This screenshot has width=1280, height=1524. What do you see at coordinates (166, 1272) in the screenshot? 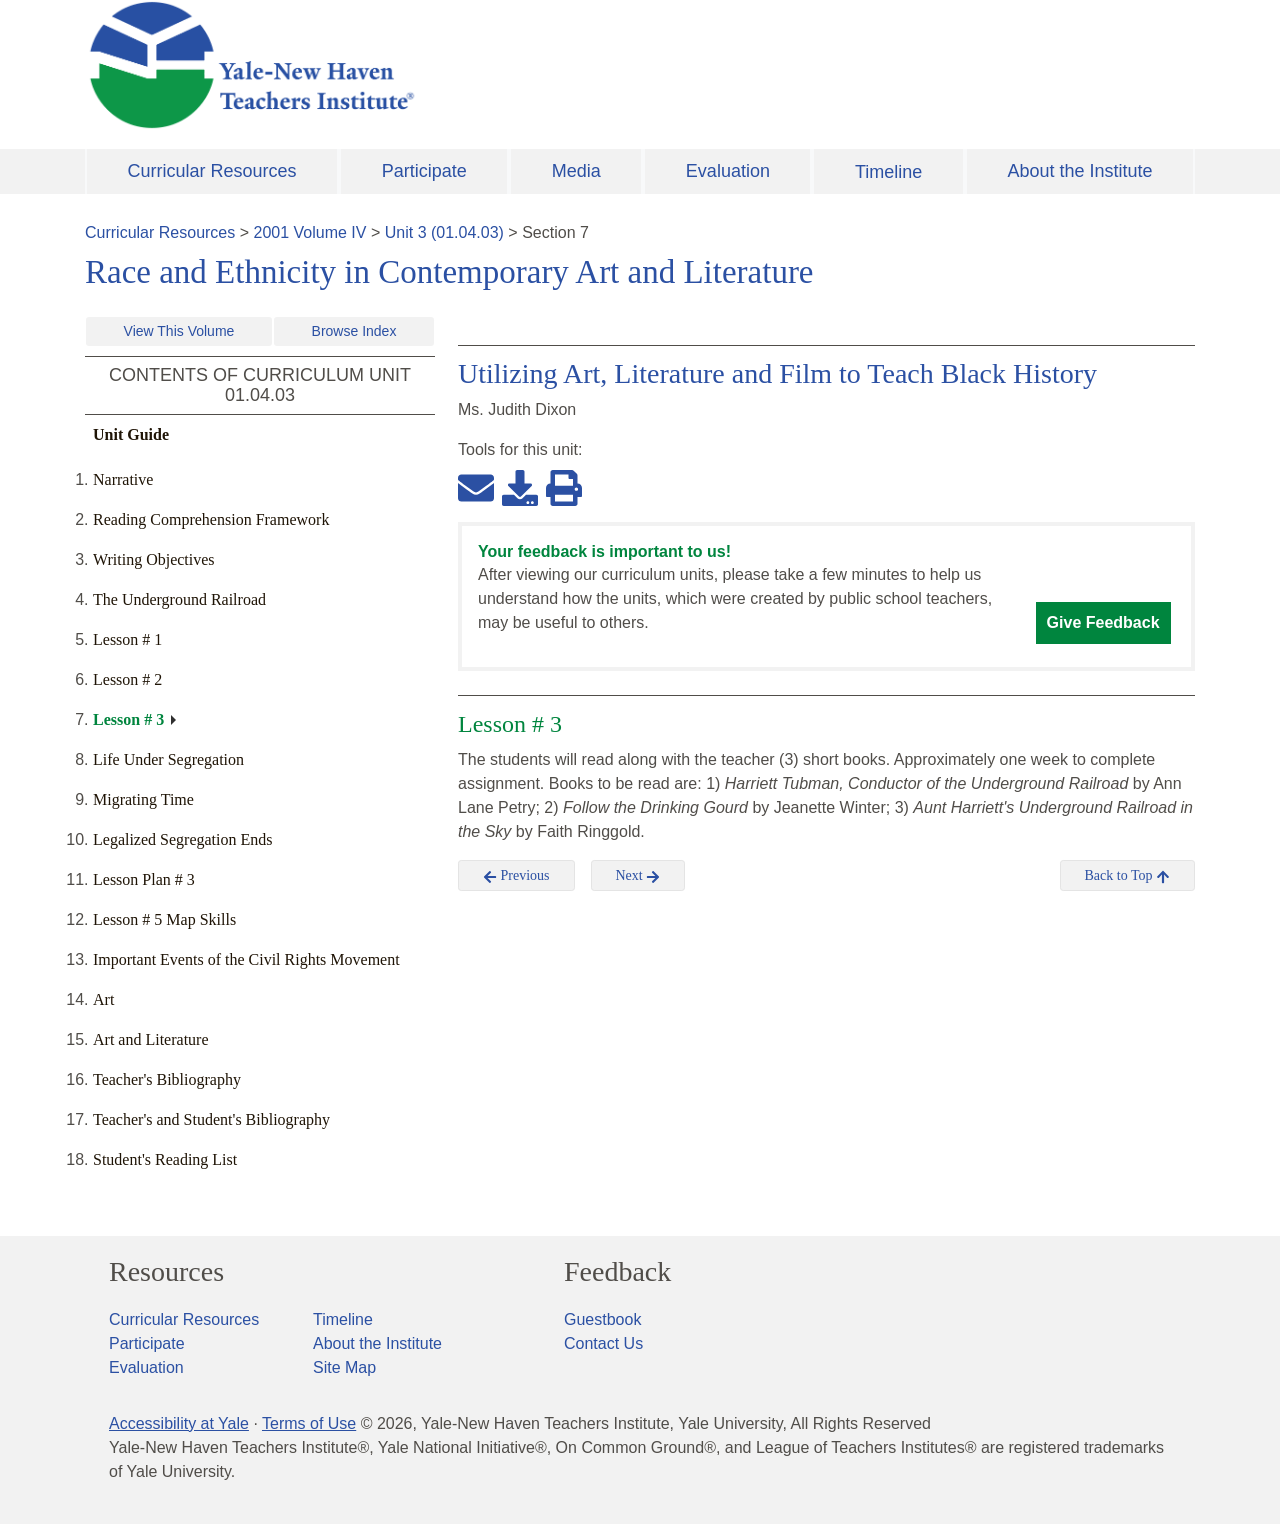
I see `Resources` at bounding box center [166, 1272].